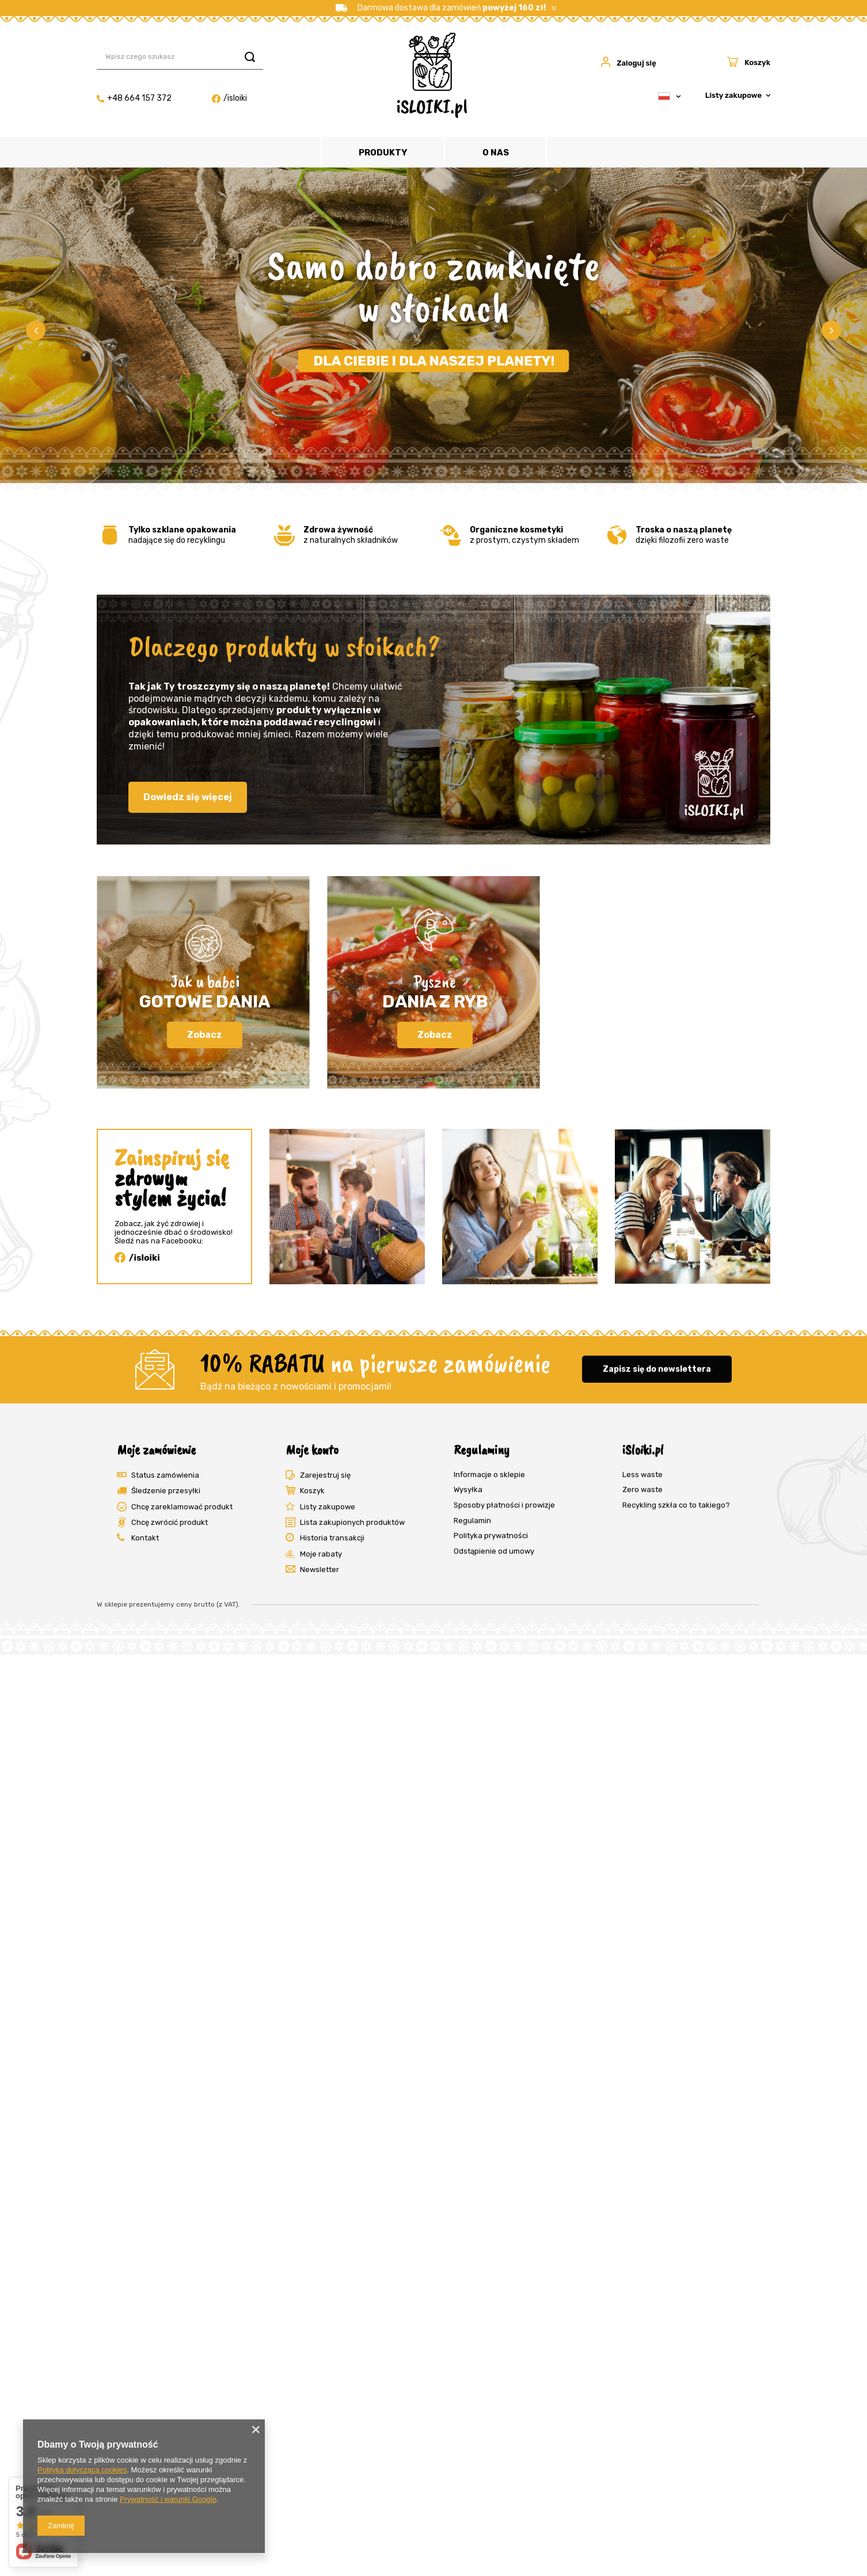 The image size is (867, 2576). What do you see at coordinates (82, 2469) in the screenshot?
I see `Polityką dotyczącą cookies` at bounding box center [82, 2469].